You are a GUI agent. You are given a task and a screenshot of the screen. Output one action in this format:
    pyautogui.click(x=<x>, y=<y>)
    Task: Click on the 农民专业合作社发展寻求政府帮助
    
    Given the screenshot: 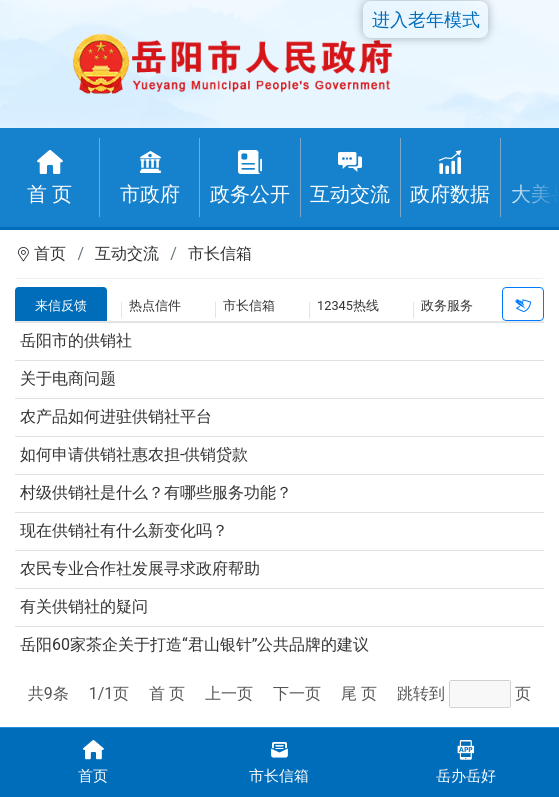 What is the action you would take?
    pyautogui.click(x=140, y=568)
    